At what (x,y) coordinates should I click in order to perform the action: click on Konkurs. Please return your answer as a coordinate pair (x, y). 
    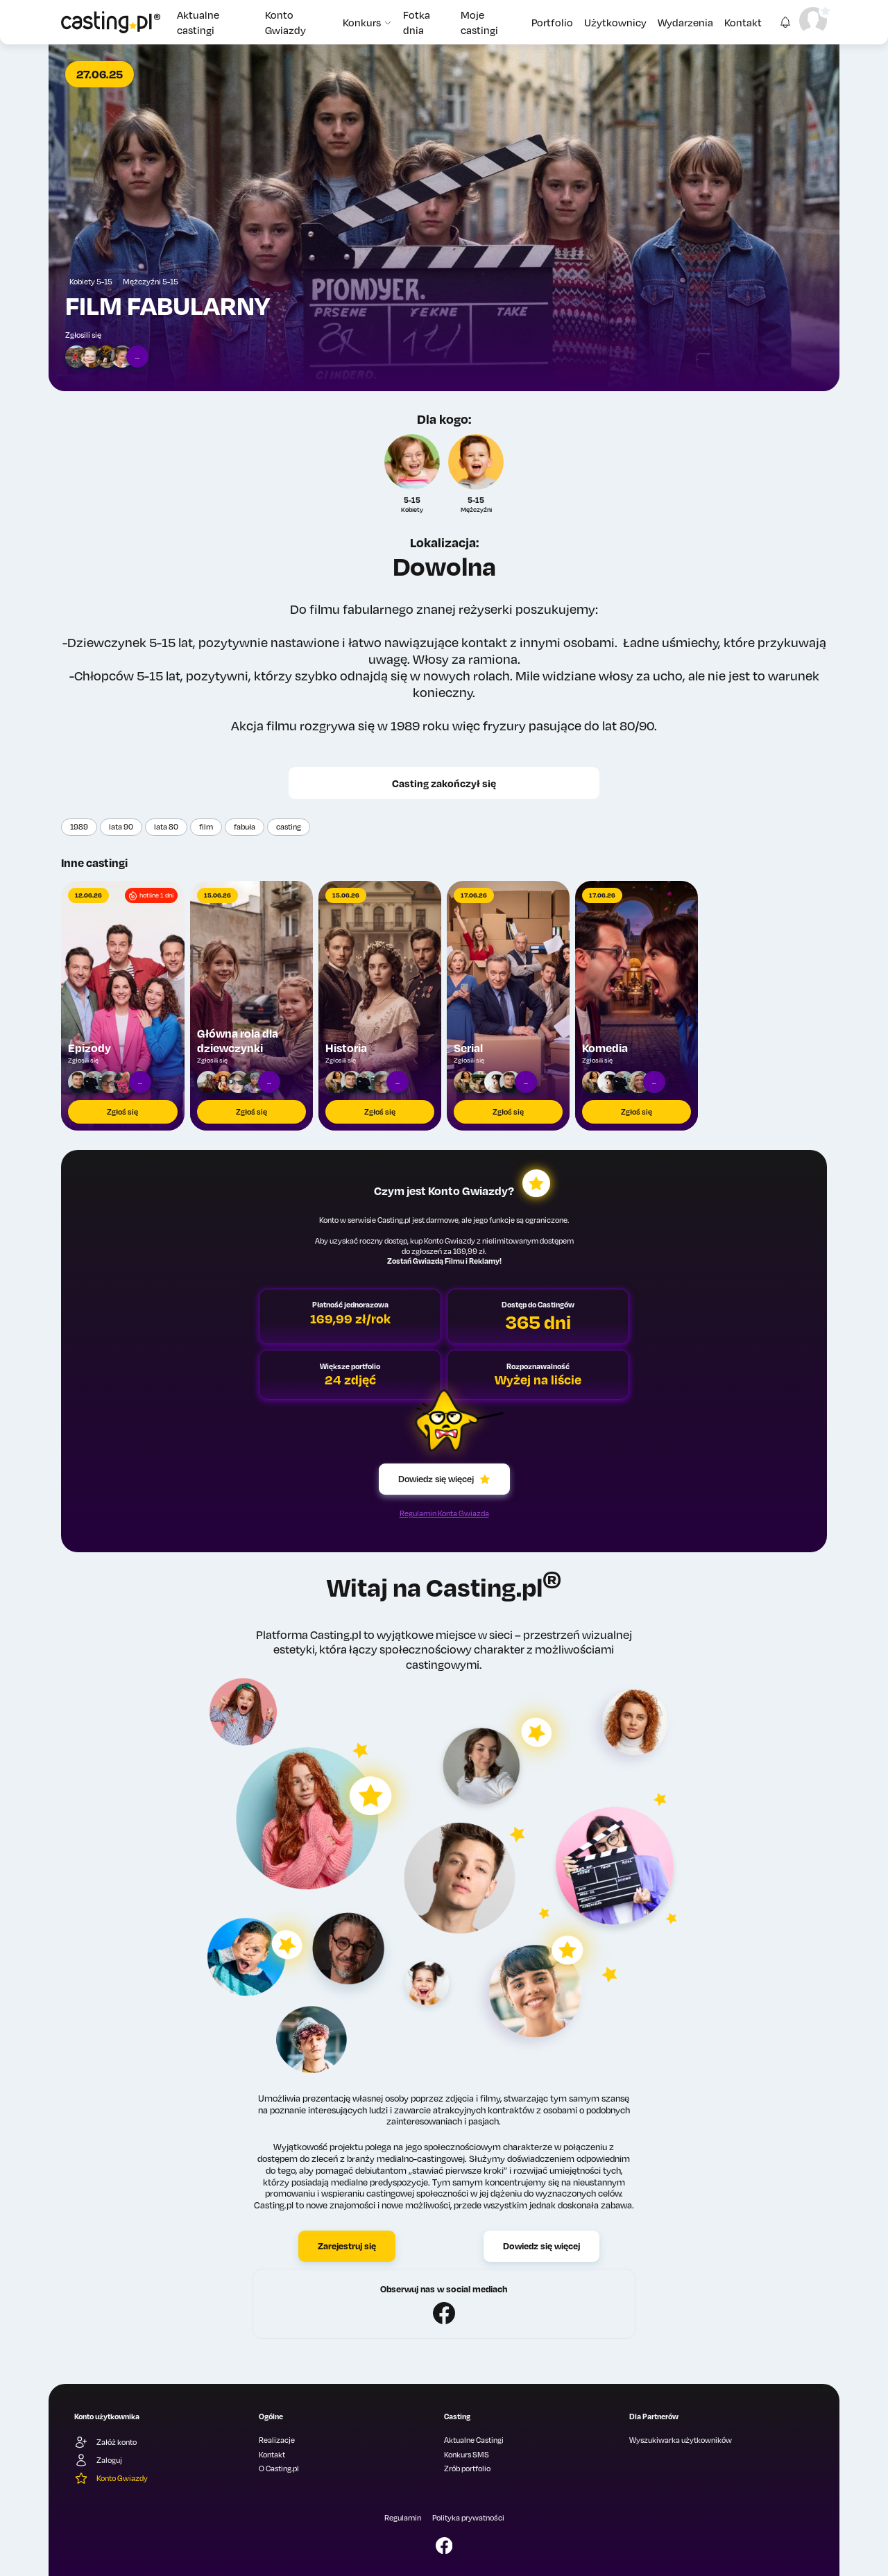
    Looking at the image, I should click on (367, 22).